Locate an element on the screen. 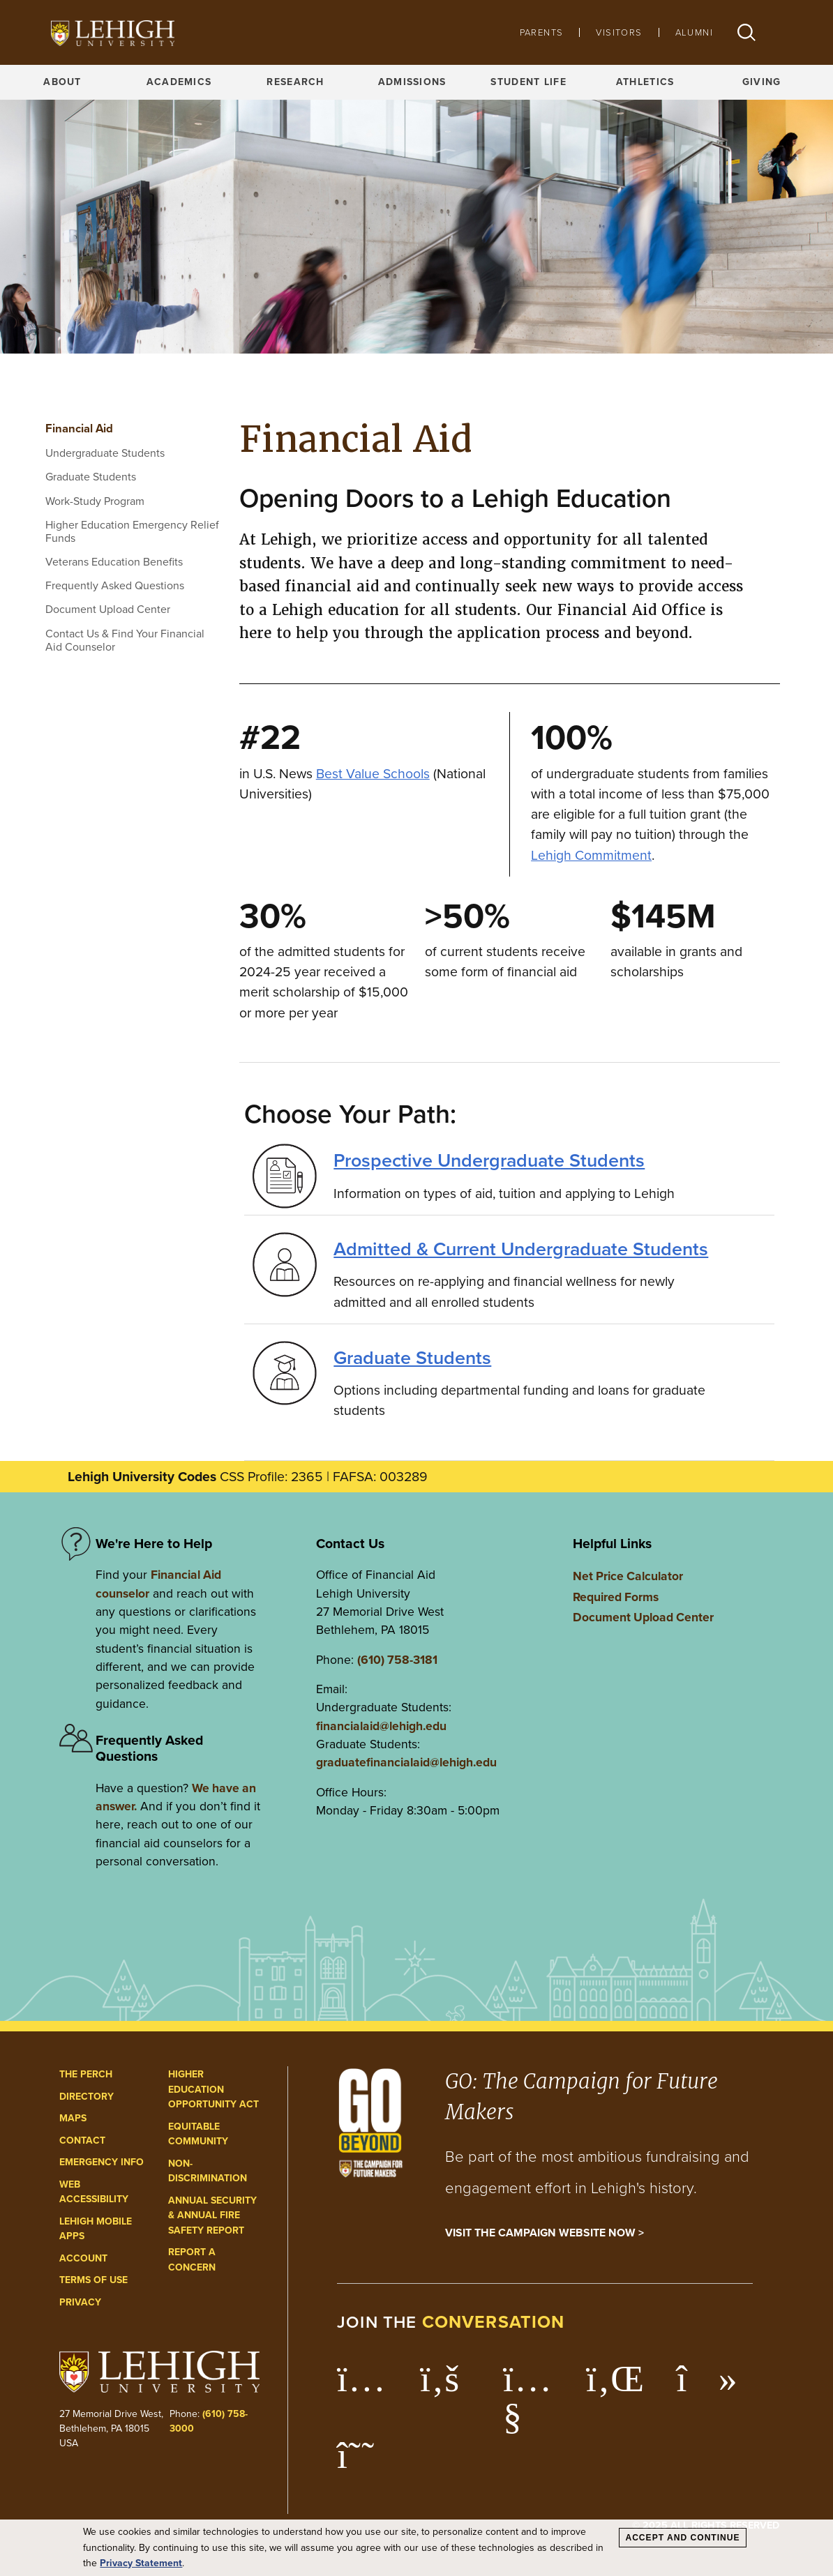  Academics is located at coordinates (179, 82).